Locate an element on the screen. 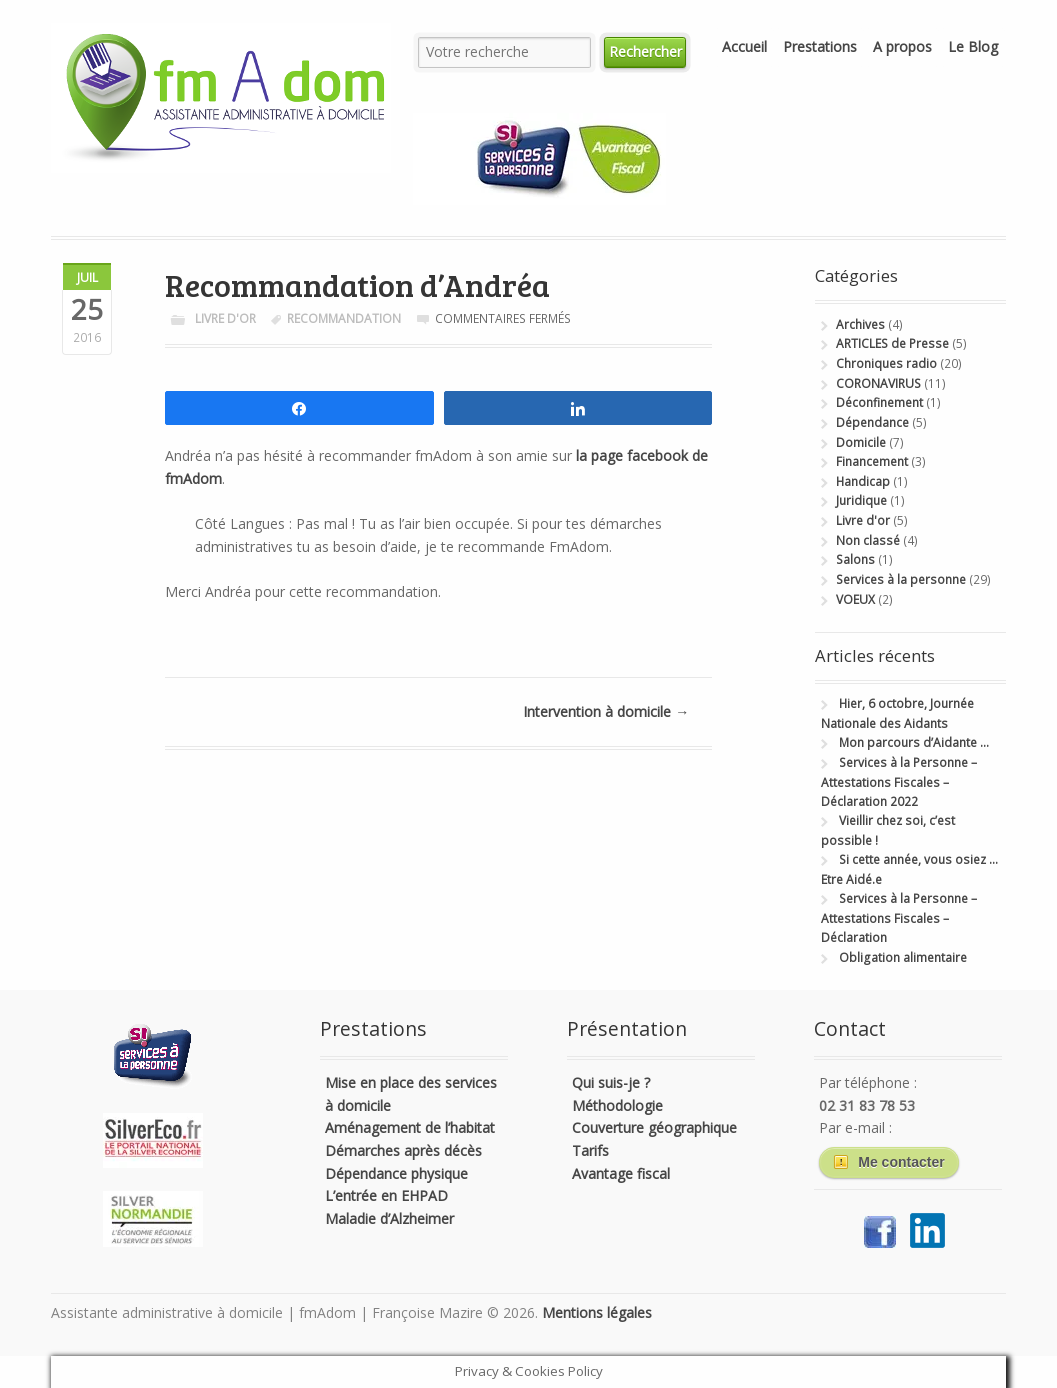  Tarifs is located at coordinates (590, 1150).